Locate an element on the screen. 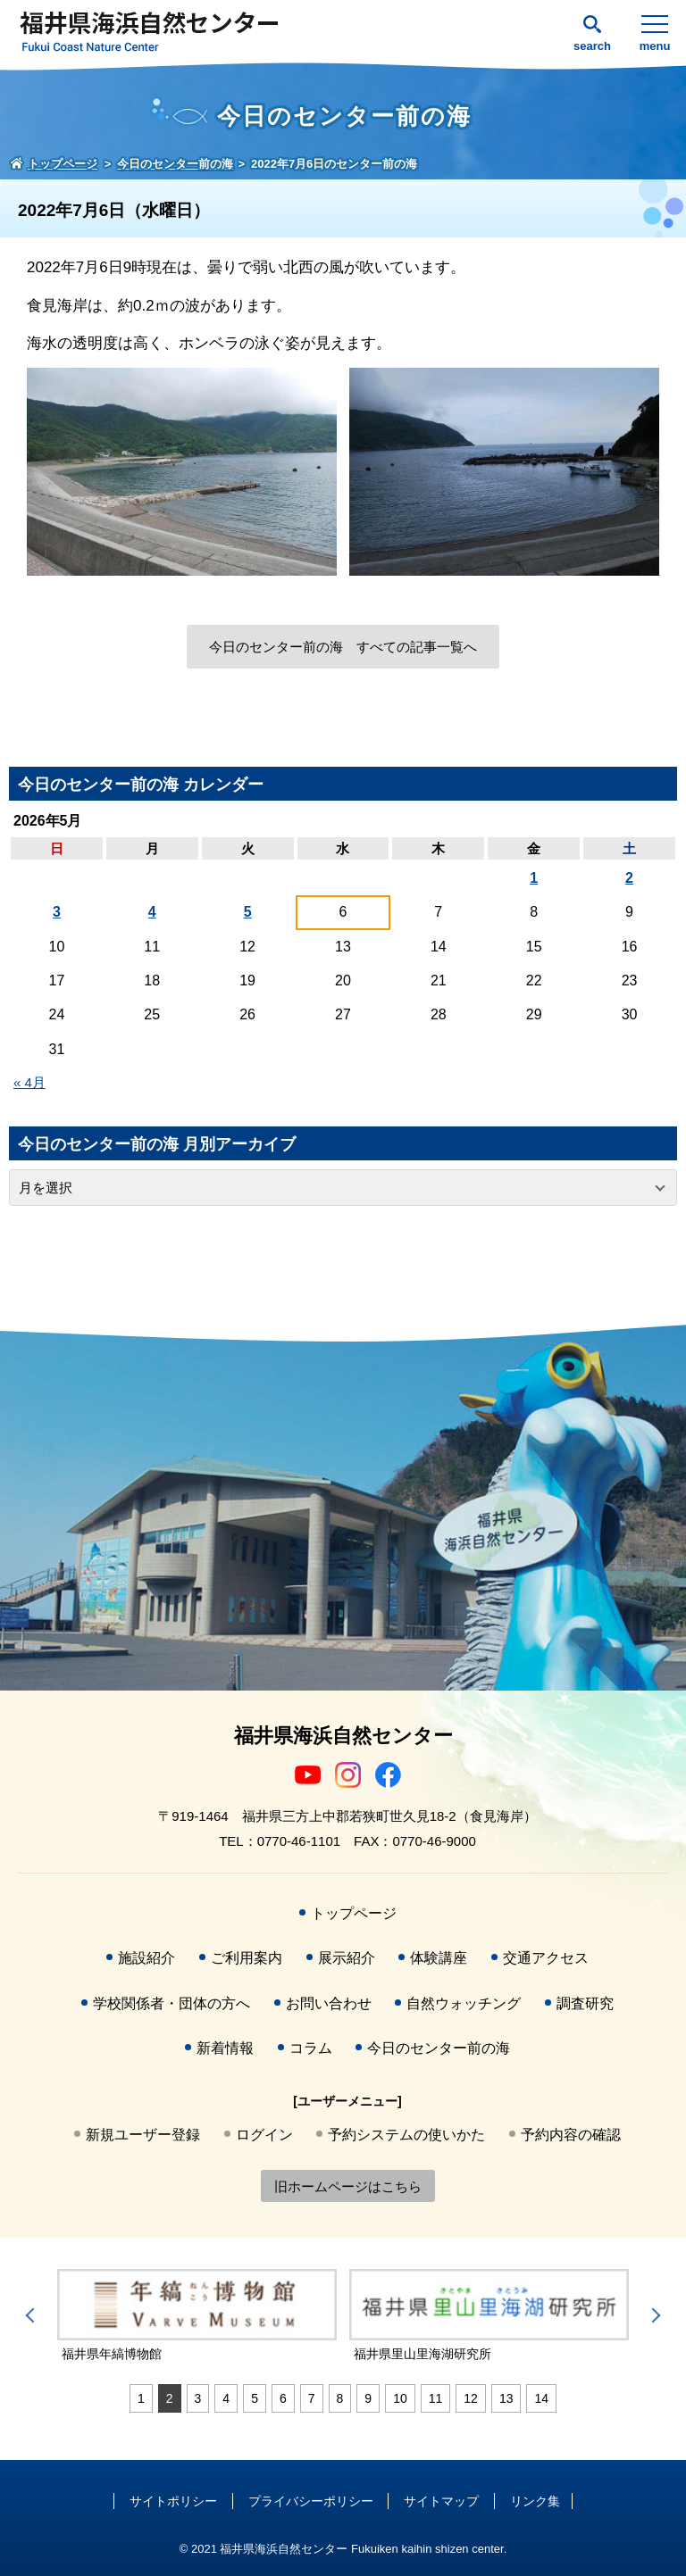 This screenshot has height=2576, width=686. Previous is located at coordinates (33, 2315).